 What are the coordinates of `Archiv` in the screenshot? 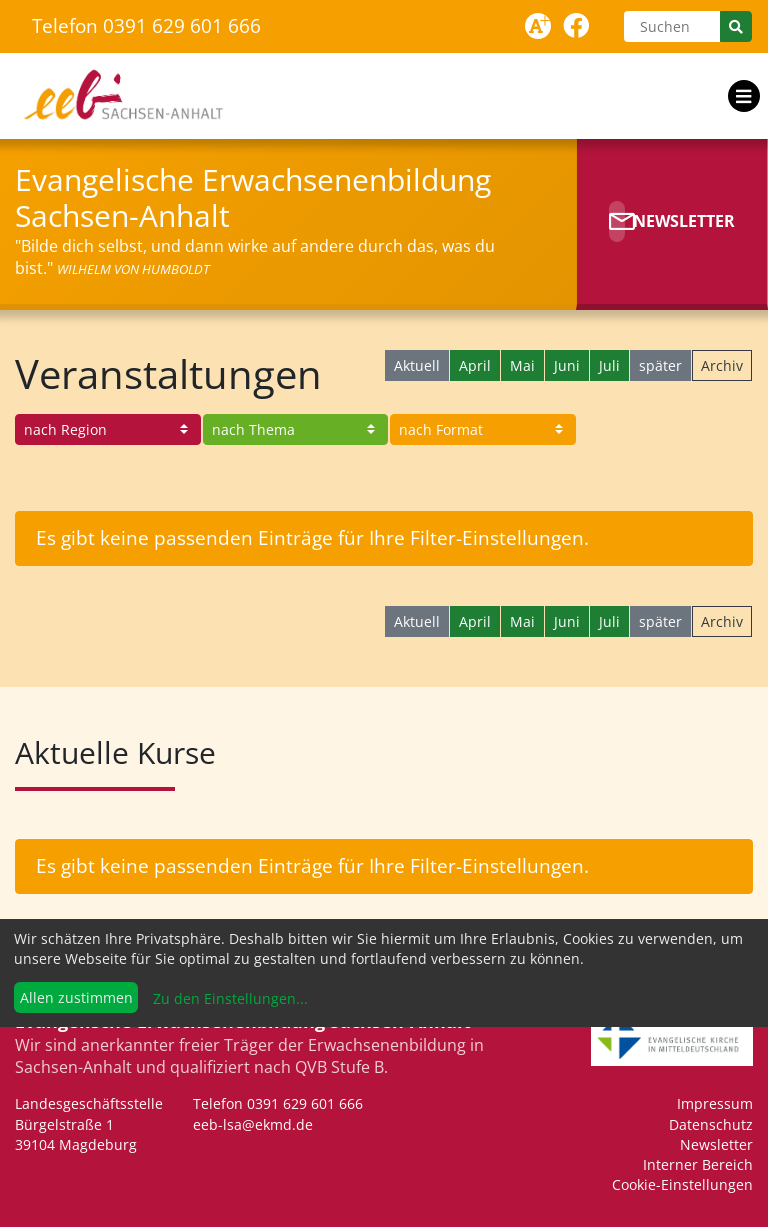 It's located at (722, 365).